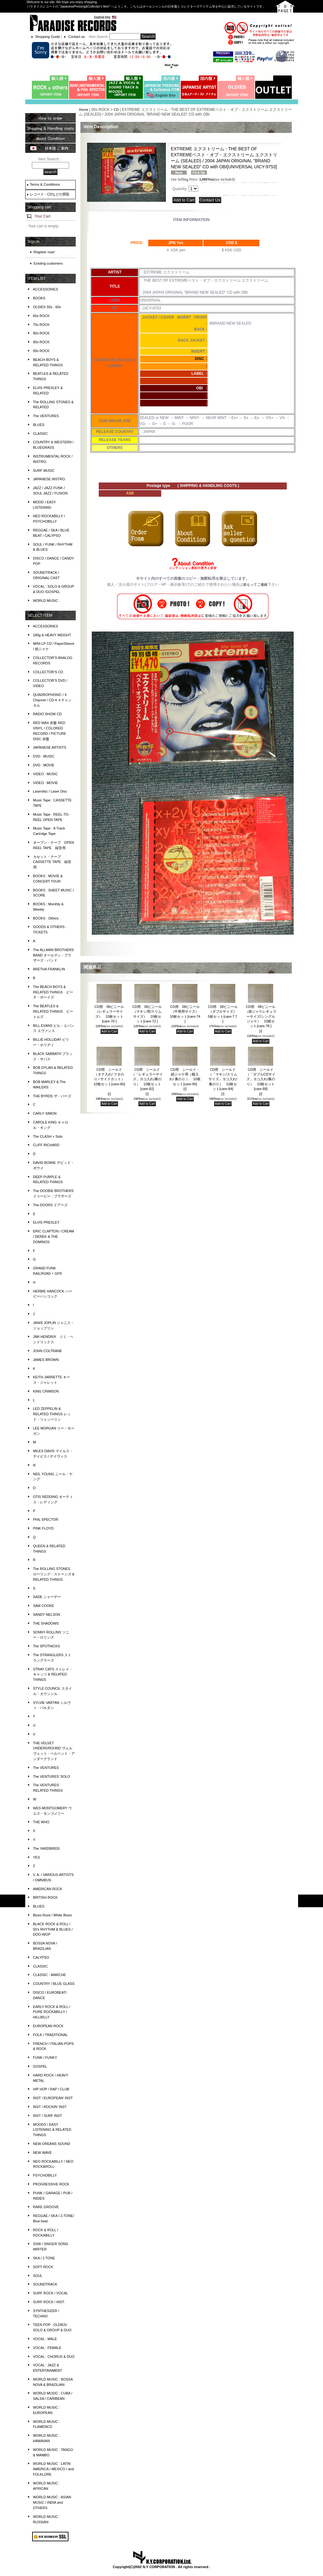 Image resolution: width=323 pixels, height=2576 pixels. I want to click on FUNK / FUNKY, so click(45, 2057).